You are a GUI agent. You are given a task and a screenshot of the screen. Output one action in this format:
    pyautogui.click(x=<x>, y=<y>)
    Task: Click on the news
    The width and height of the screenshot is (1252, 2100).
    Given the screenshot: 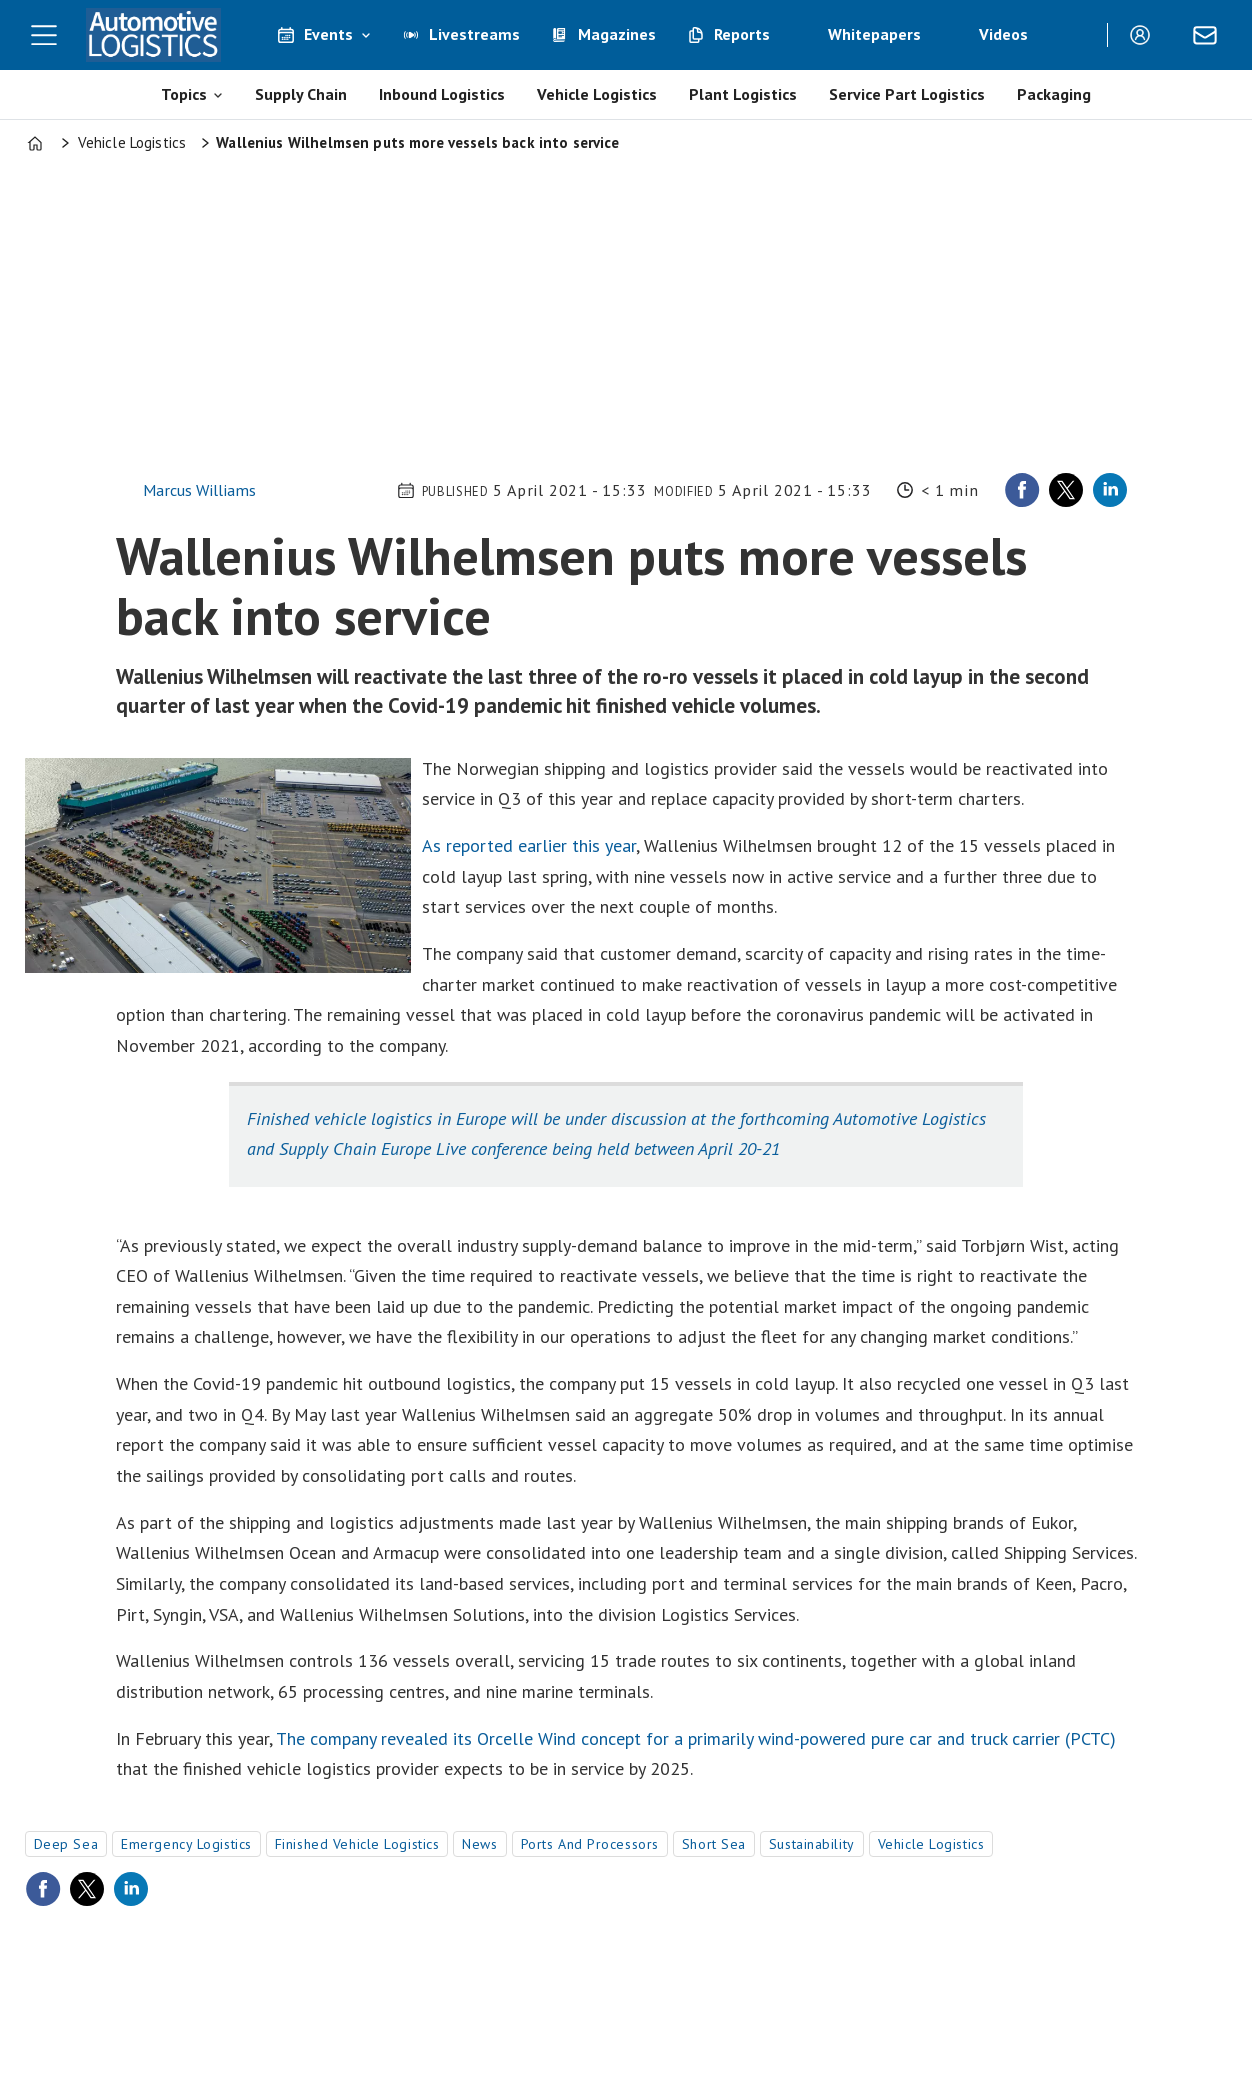 What is the action you would take?
    pyautogui.click(x=479, y=1844)
    